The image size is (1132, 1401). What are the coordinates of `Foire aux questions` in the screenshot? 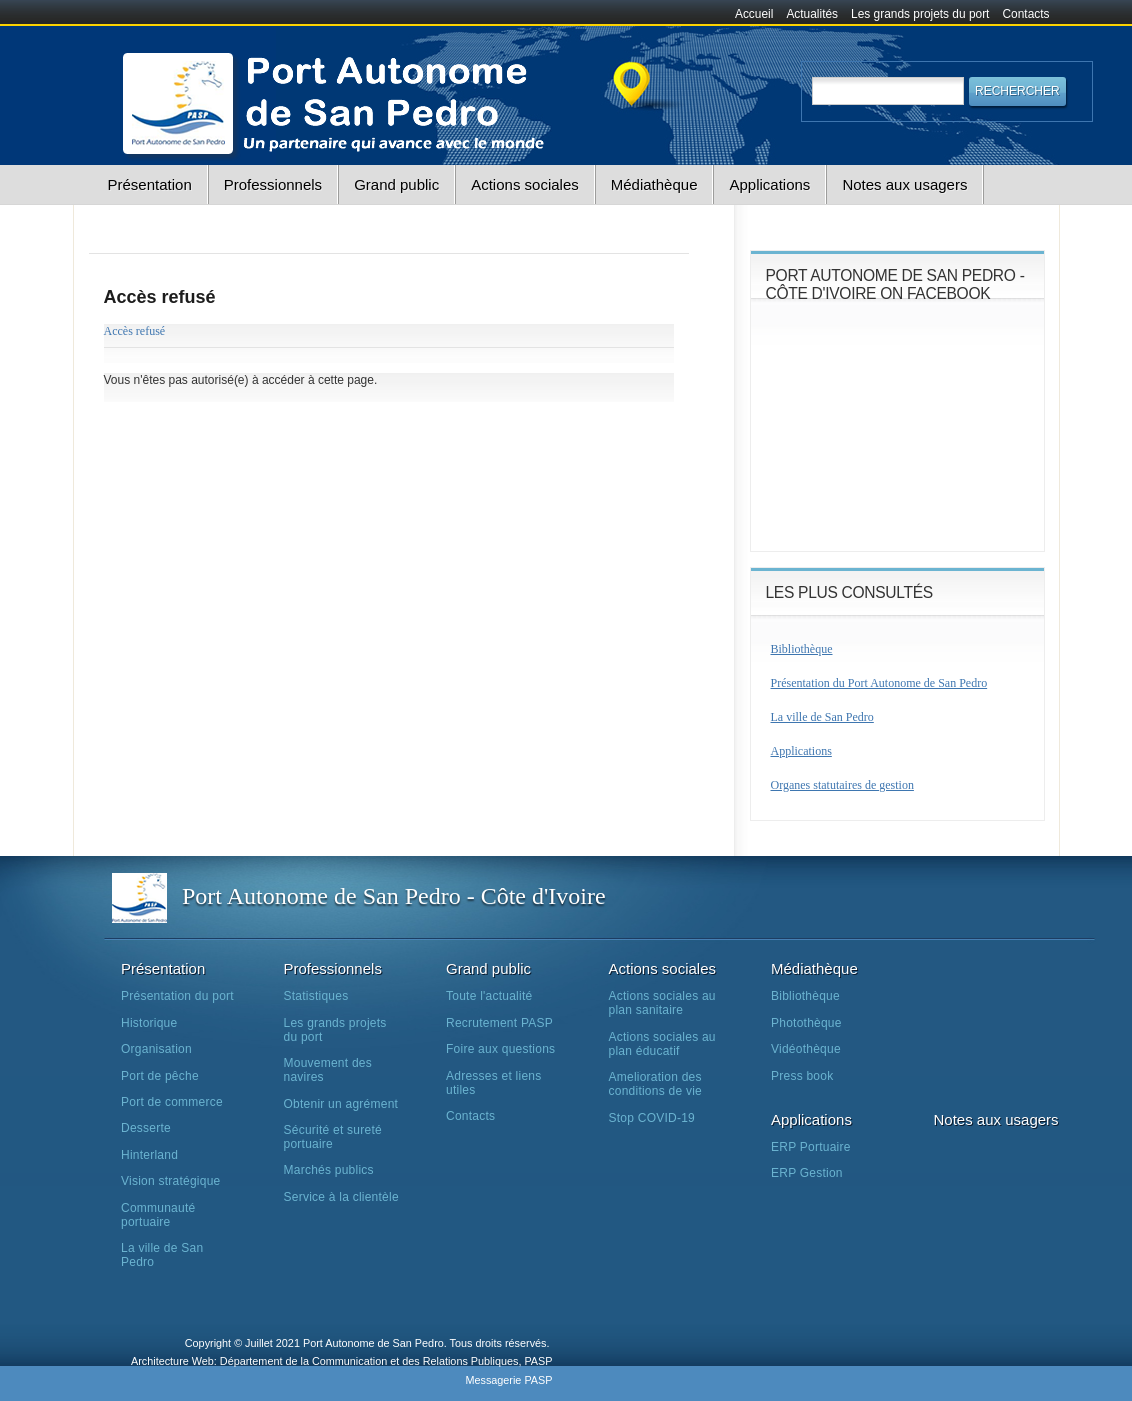 It's located at (500, 1049).